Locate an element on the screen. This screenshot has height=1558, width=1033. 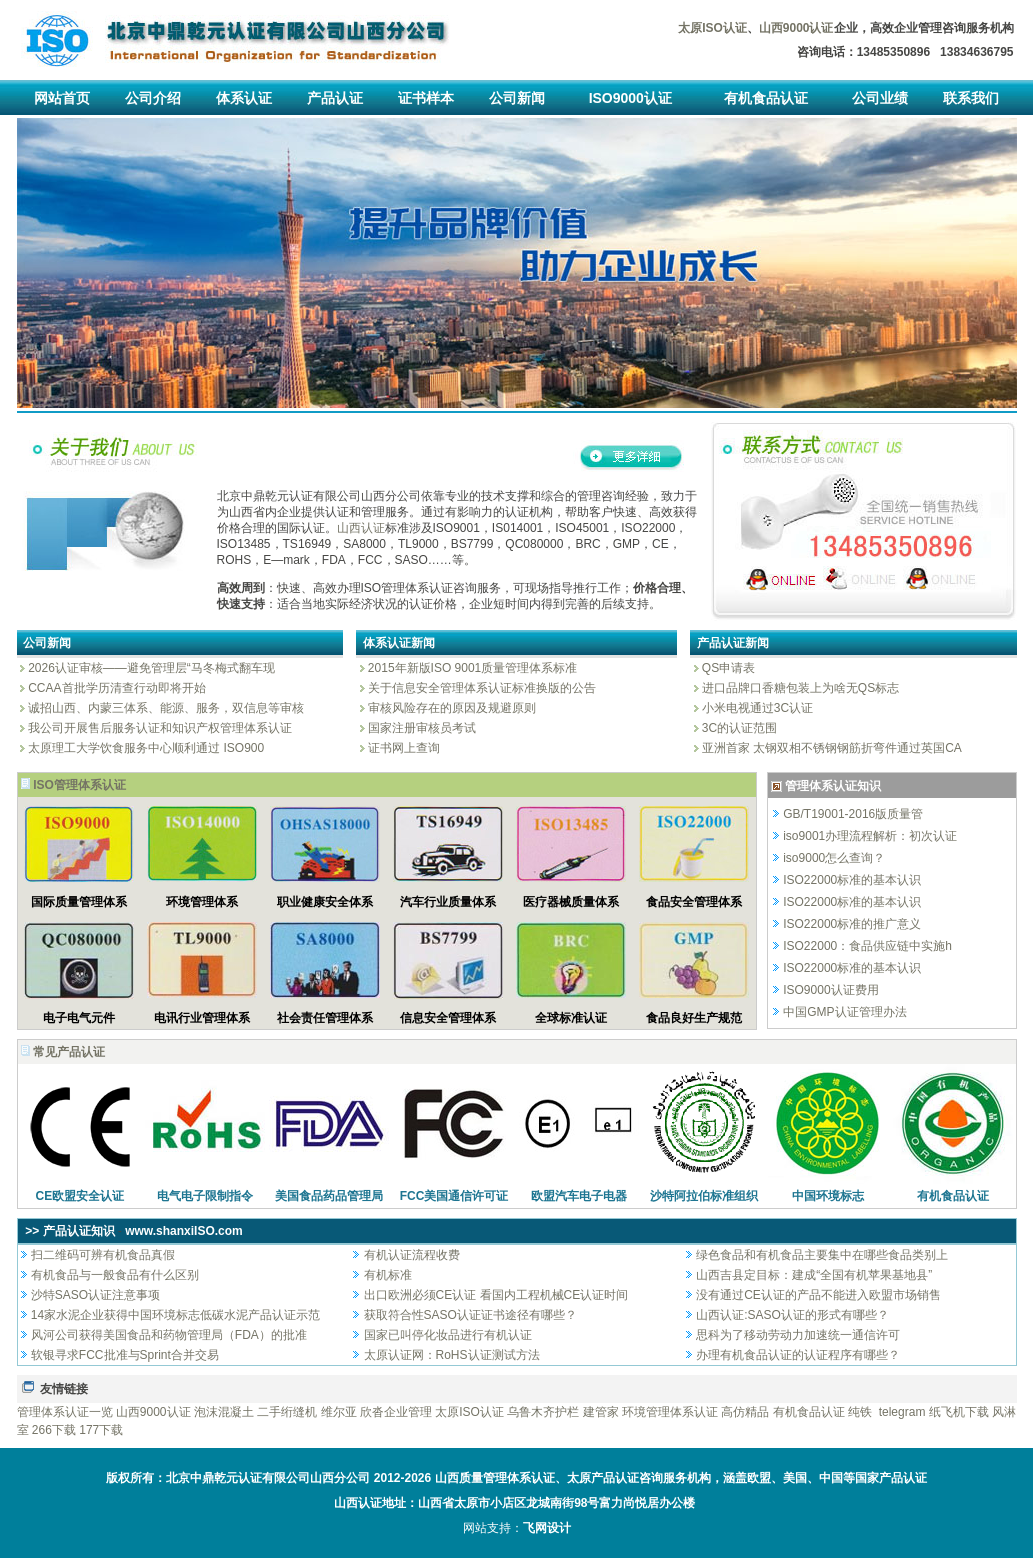
266下载 is located at coordinates (54, 1430).